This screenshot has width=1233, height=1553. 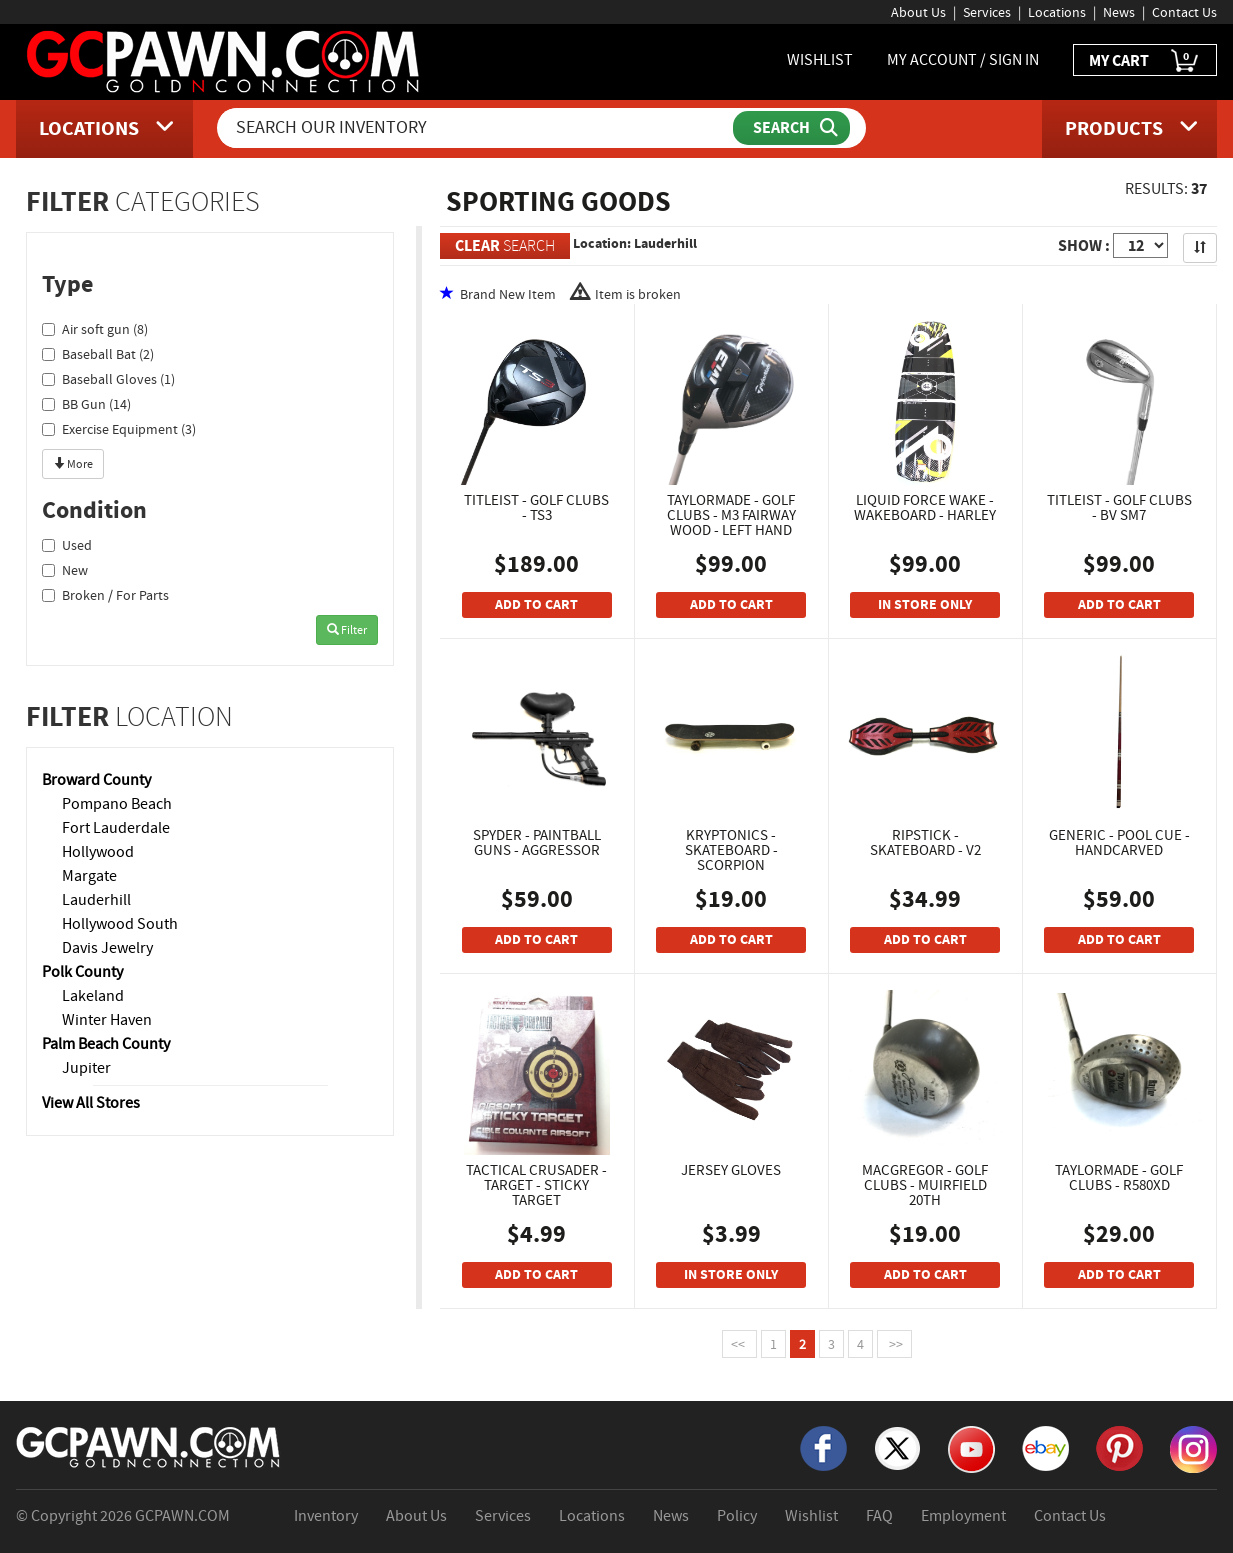 I want to click on Fort Lauderdale, so click(x=116, y=828).